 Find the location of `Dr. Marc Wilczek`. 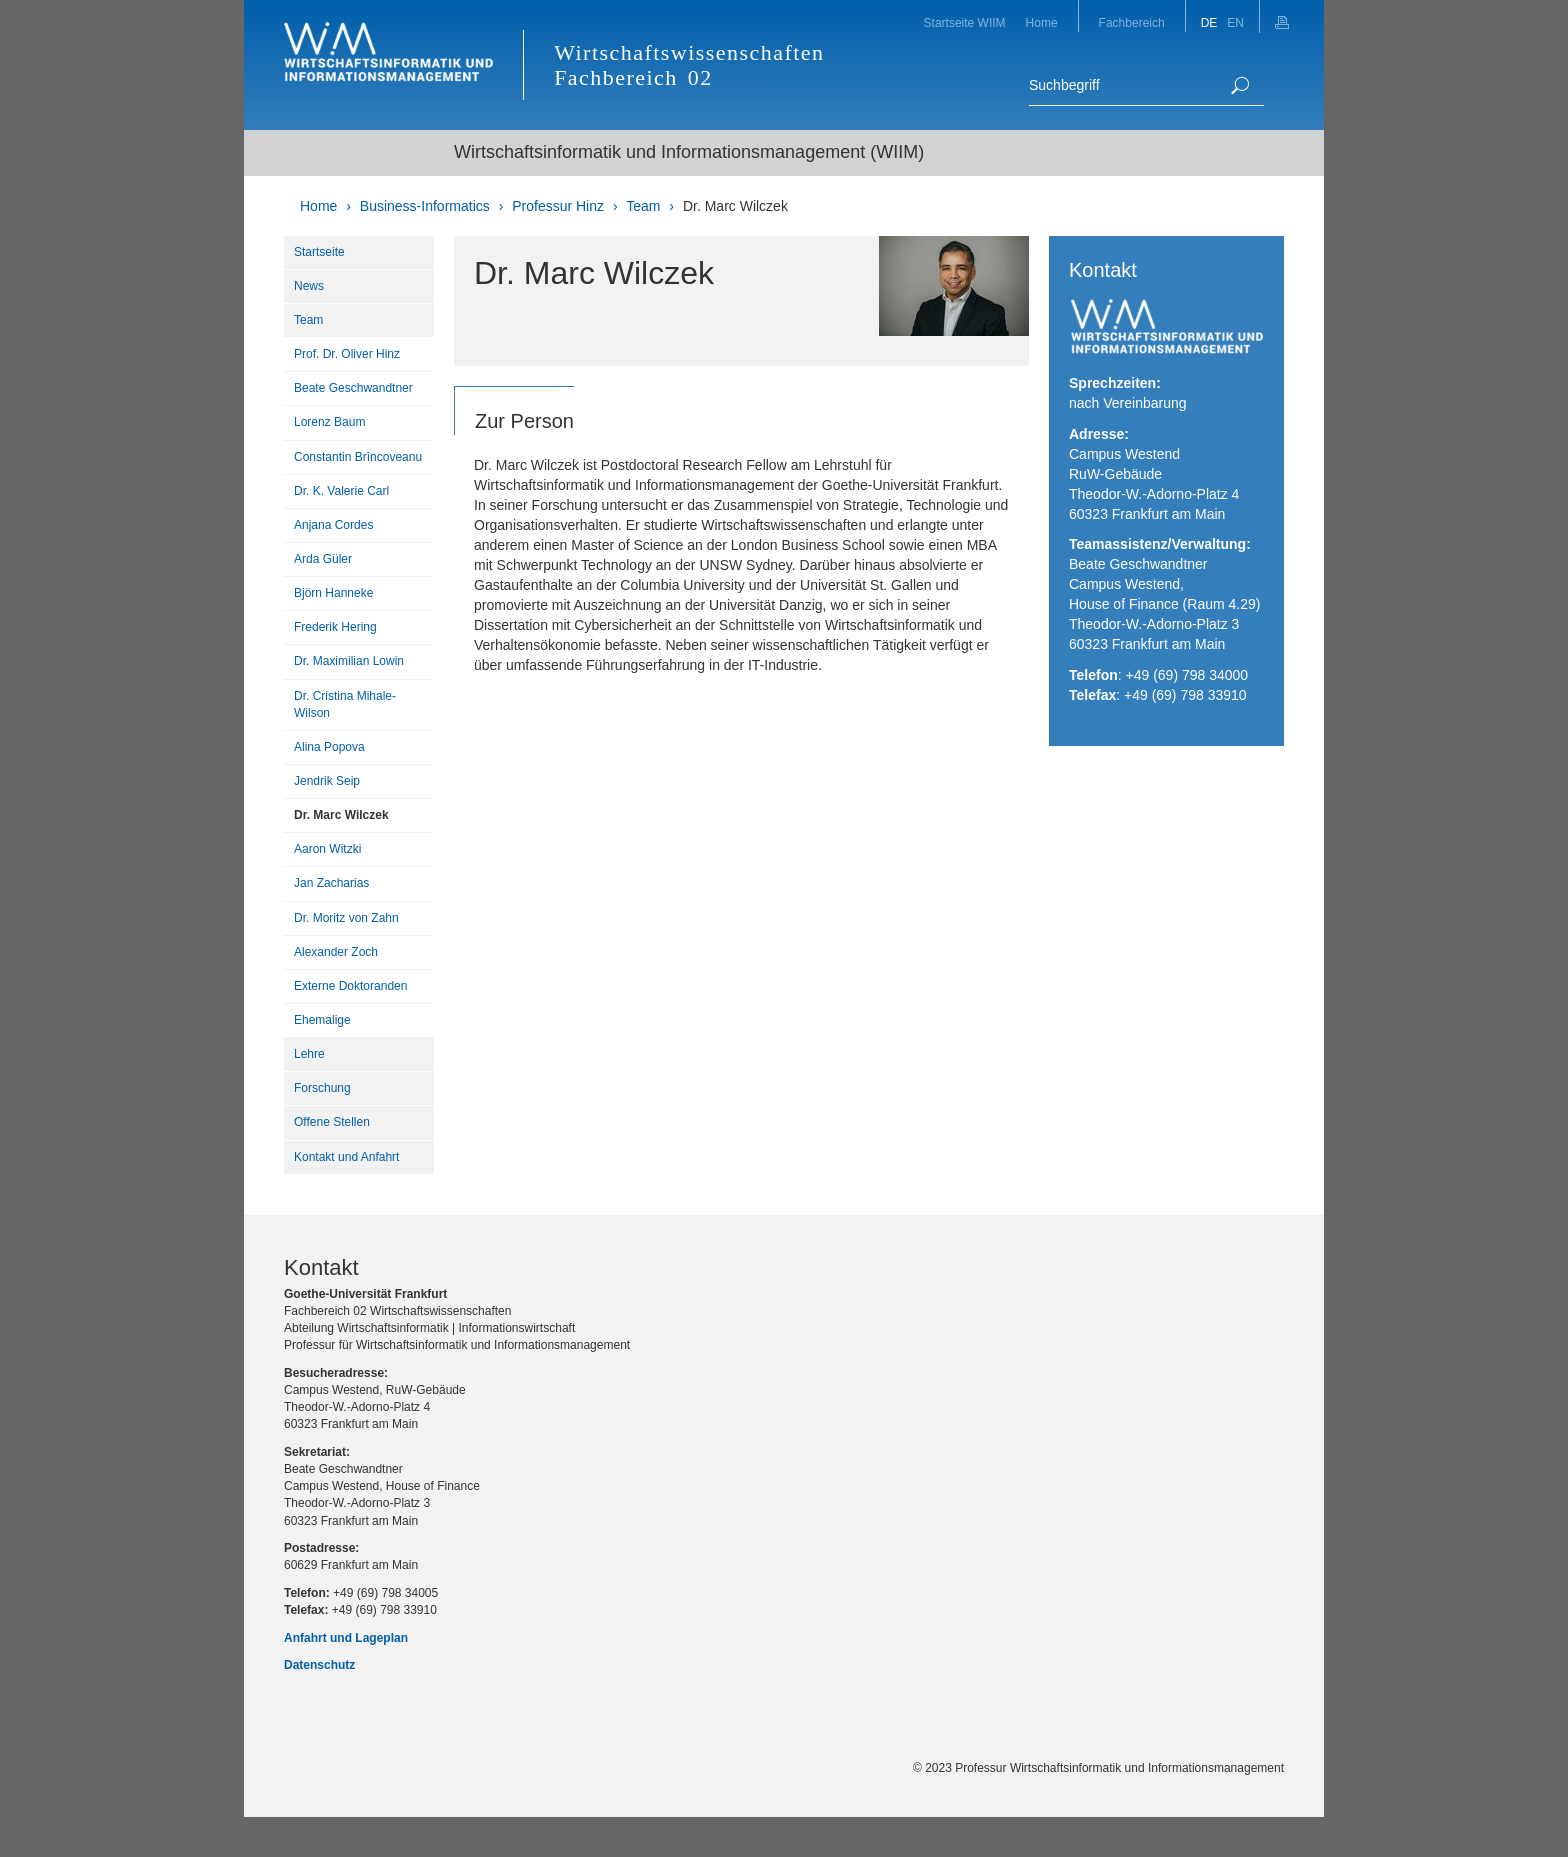

Dr. Marc Wilczek is located at coordinates (735, 206).